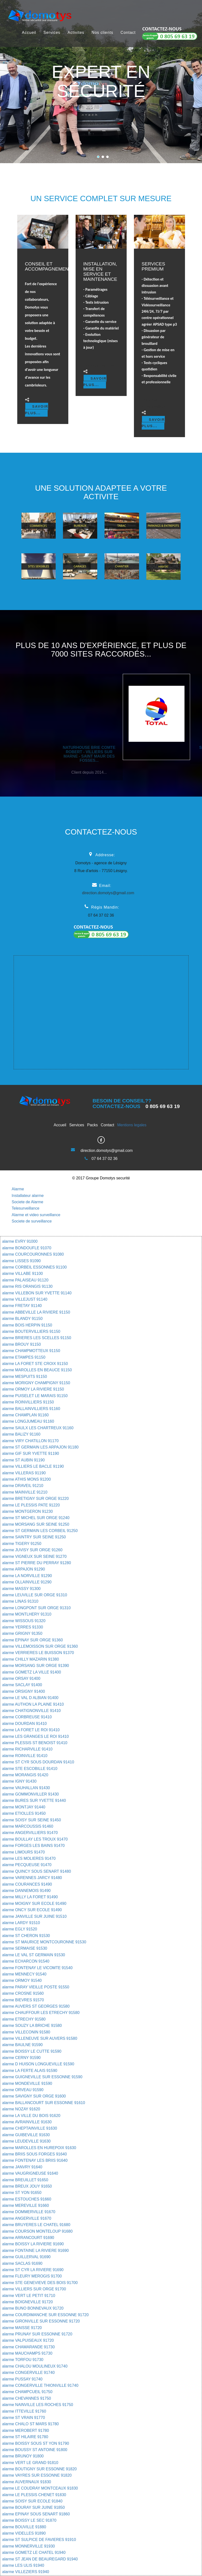 This screenshot has height=2576, width=202. What do you see at coordinates (30, 1833) in the screenshot?
I see `alarme ANGERVILLIERS 91470` at bounding box center [30, 1833].